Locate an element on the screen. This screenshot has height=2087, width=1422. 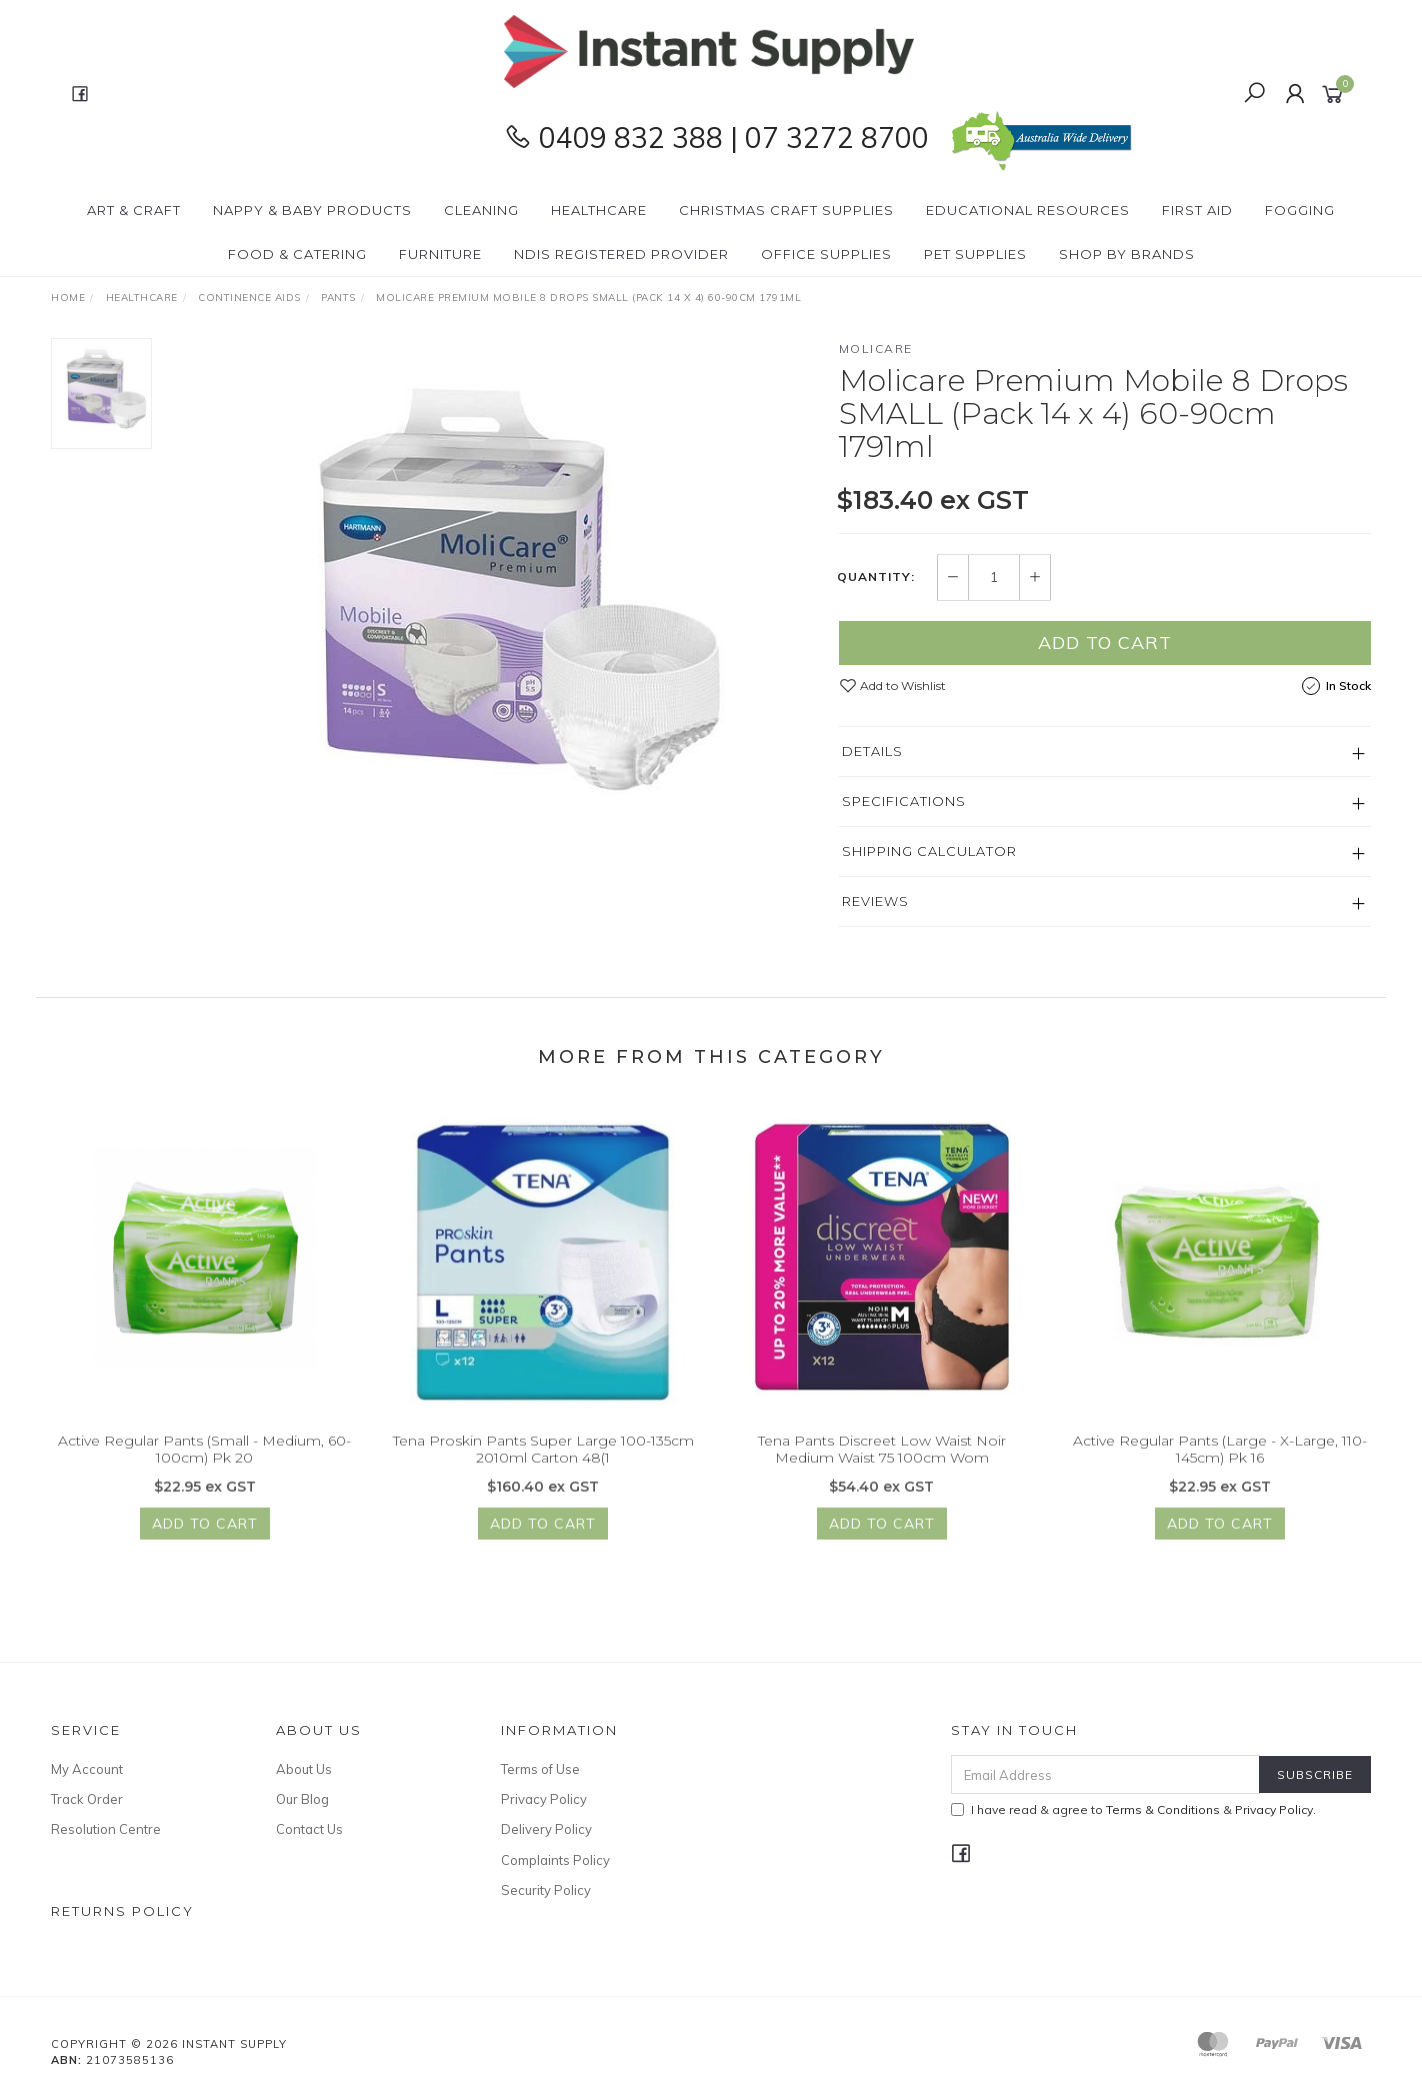
Specifications is located at coordinates (904, 801).